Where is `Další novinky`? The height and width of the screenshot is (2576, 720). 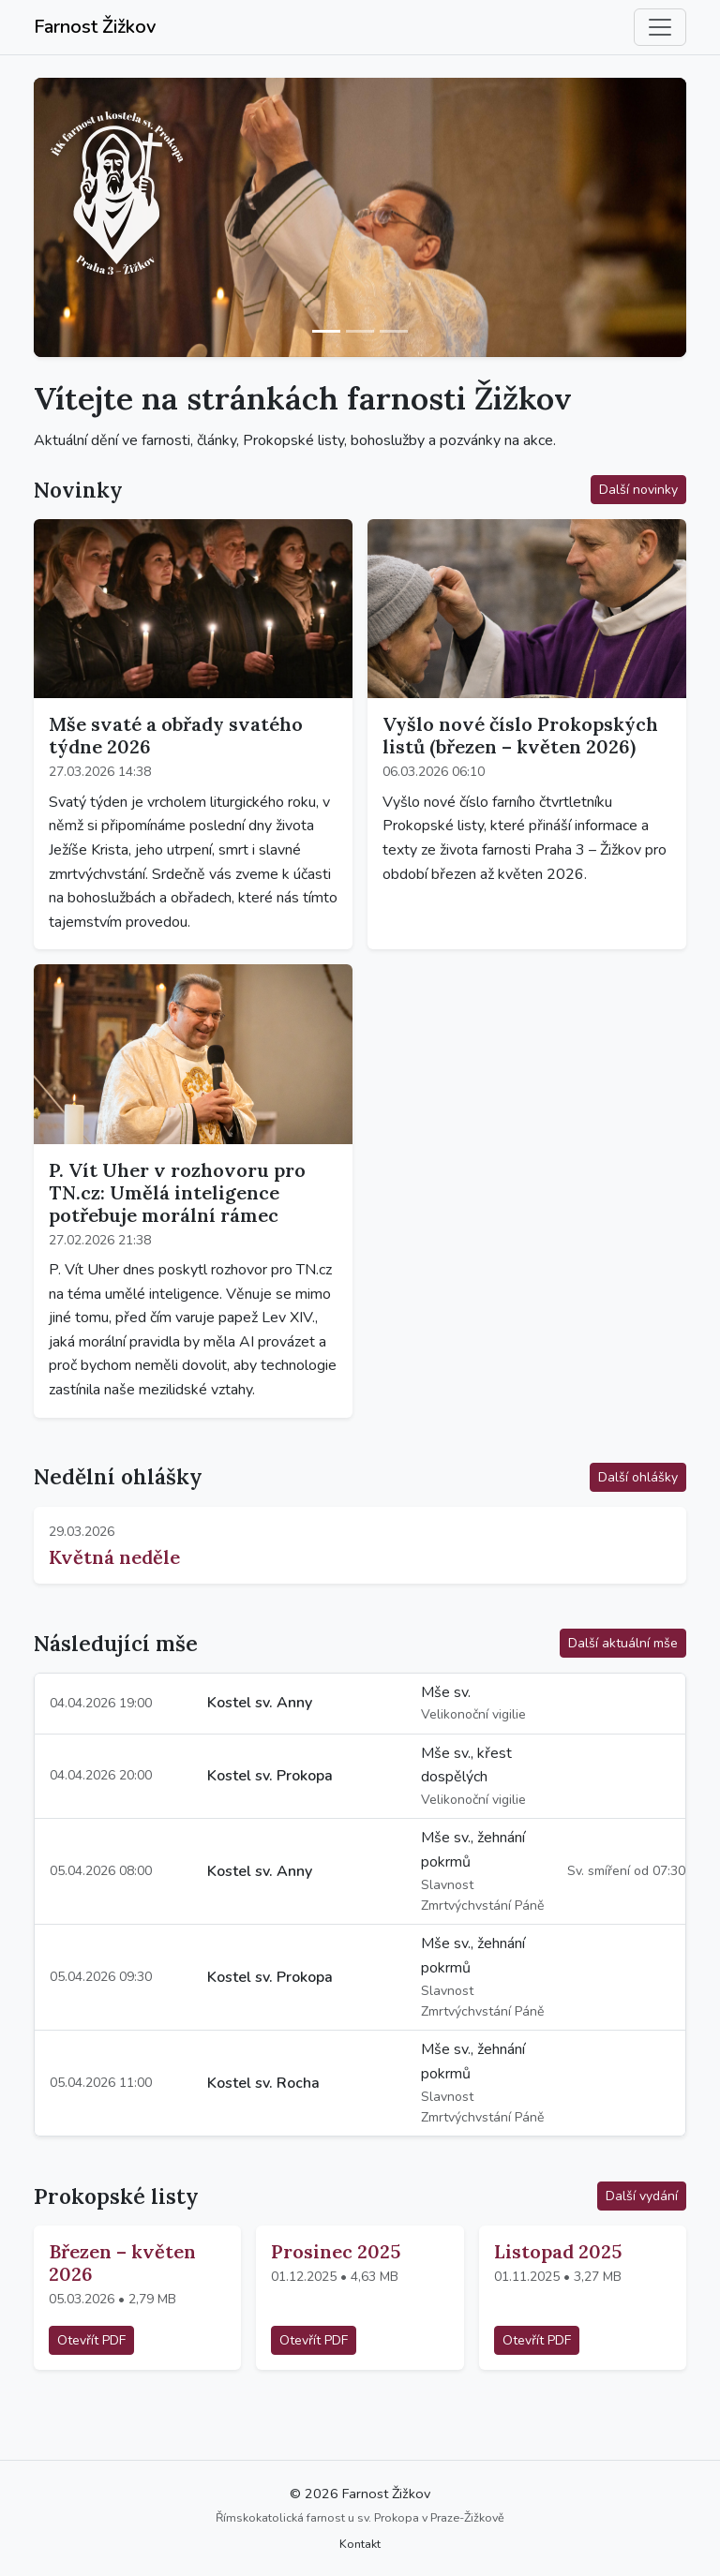 Další novinky is located at coordinates (638, 490).